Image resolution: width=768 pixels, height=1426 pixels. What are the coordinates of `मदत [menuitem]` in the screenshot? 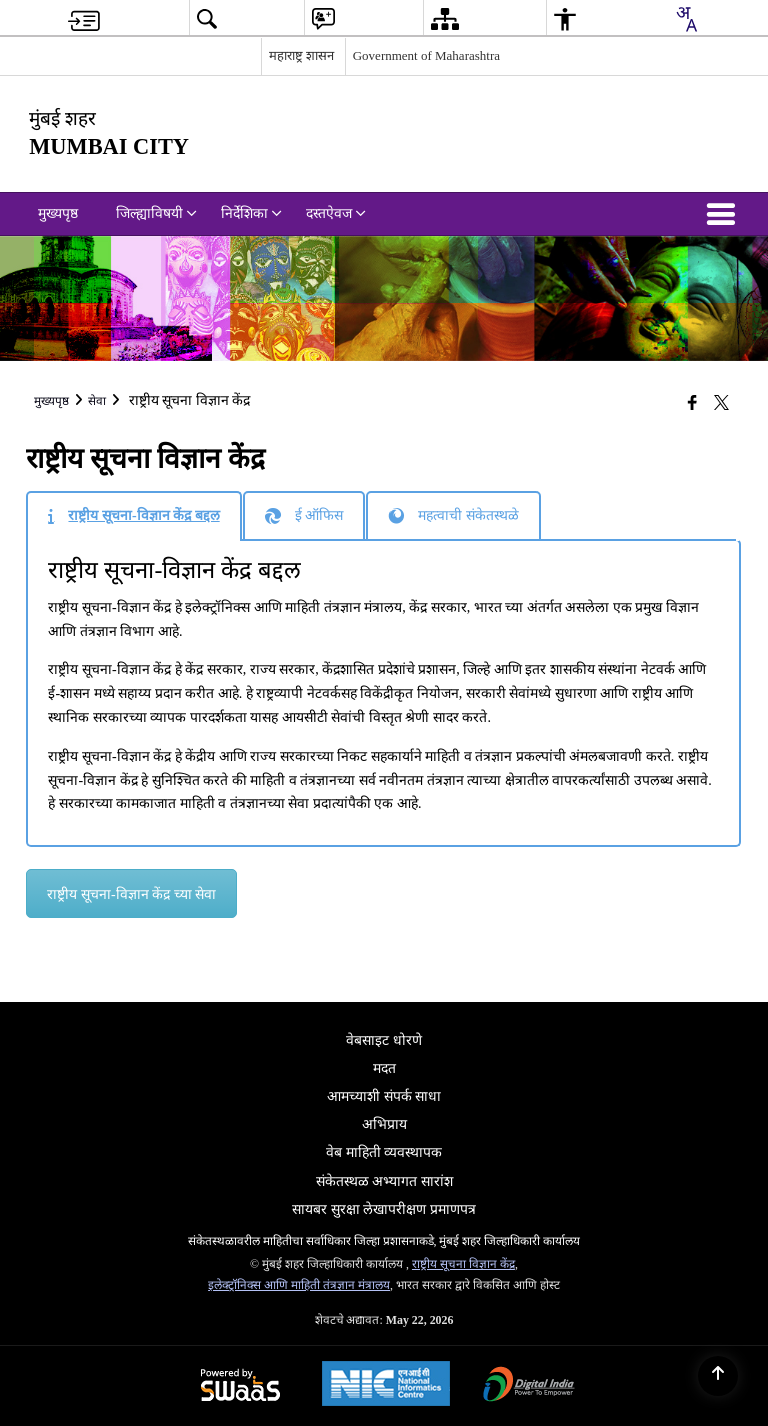 It's located at (384, 1068).